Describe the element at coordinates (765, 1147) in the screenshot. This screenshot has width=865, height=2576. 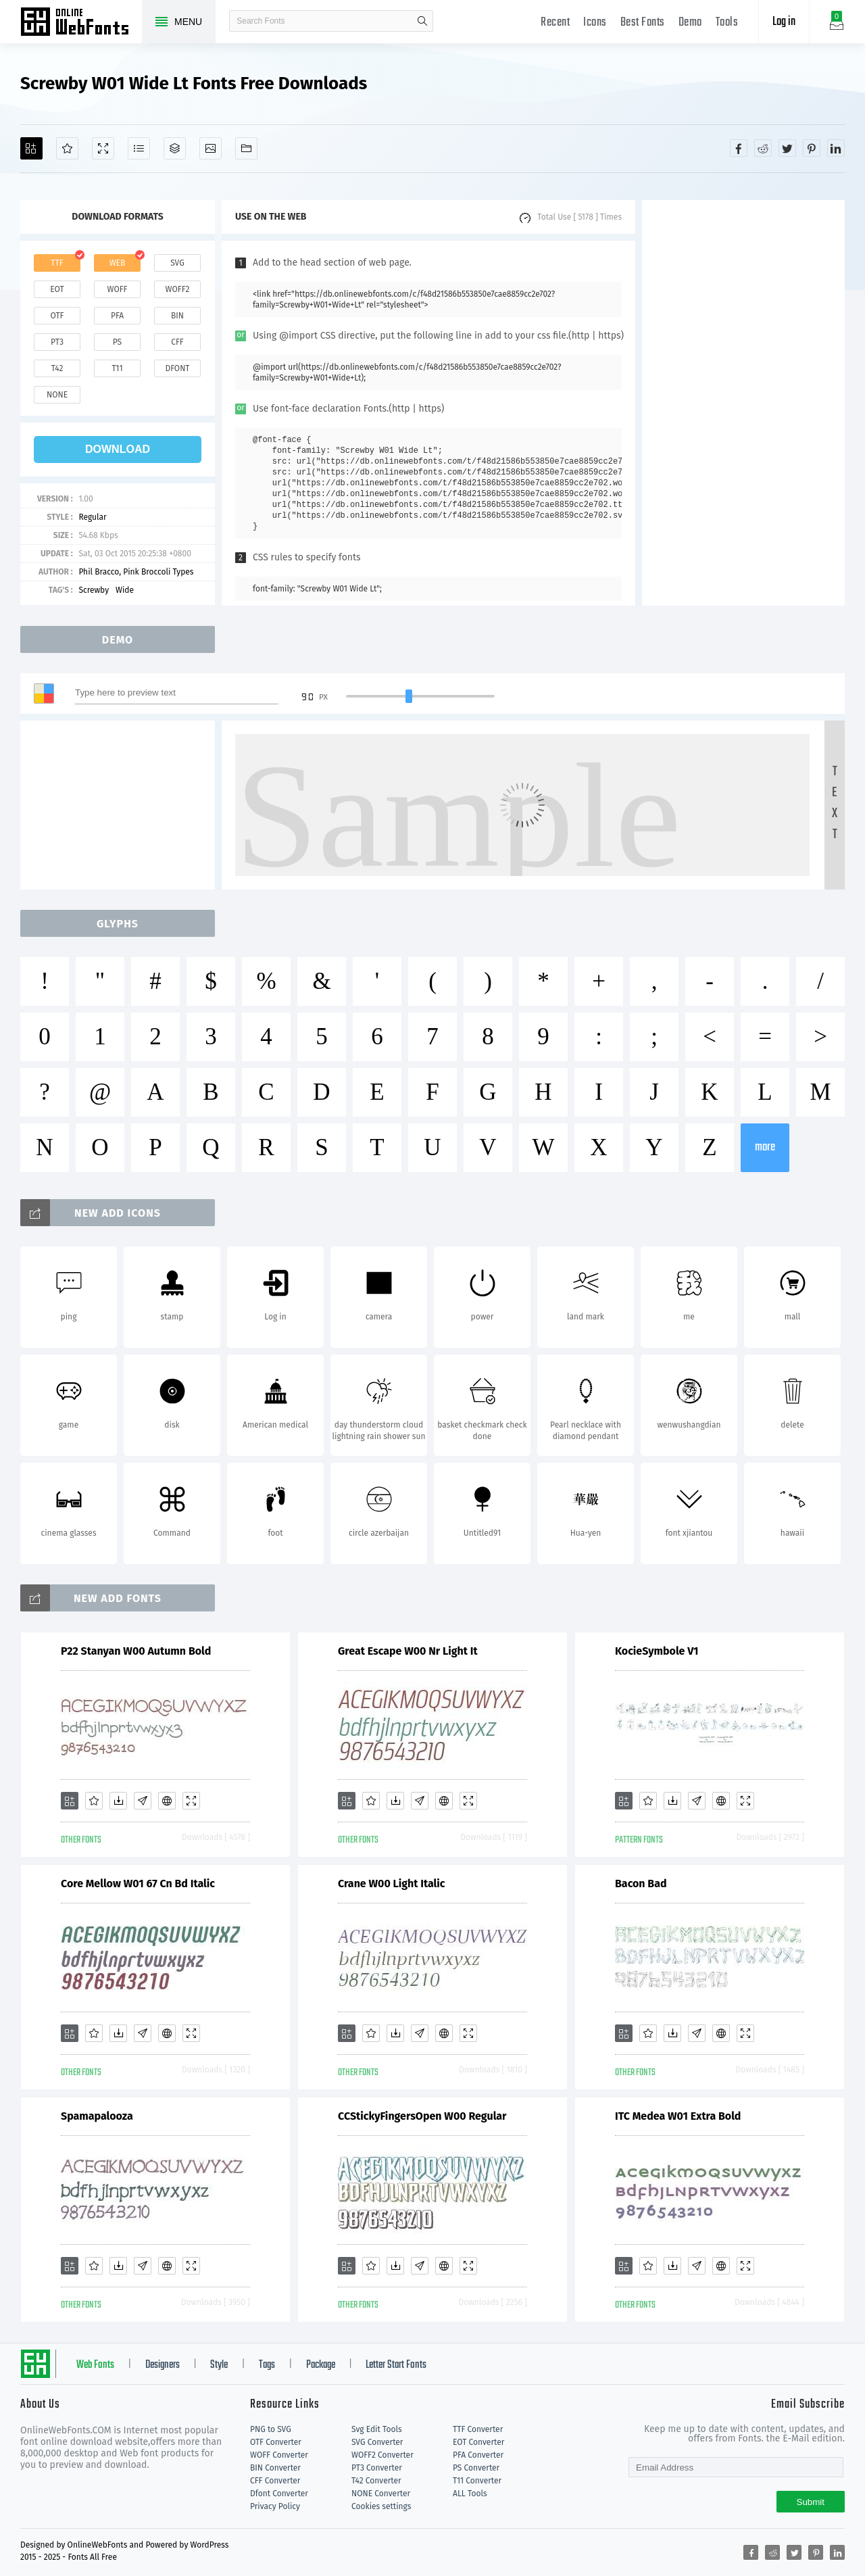
I see `more` at that location.